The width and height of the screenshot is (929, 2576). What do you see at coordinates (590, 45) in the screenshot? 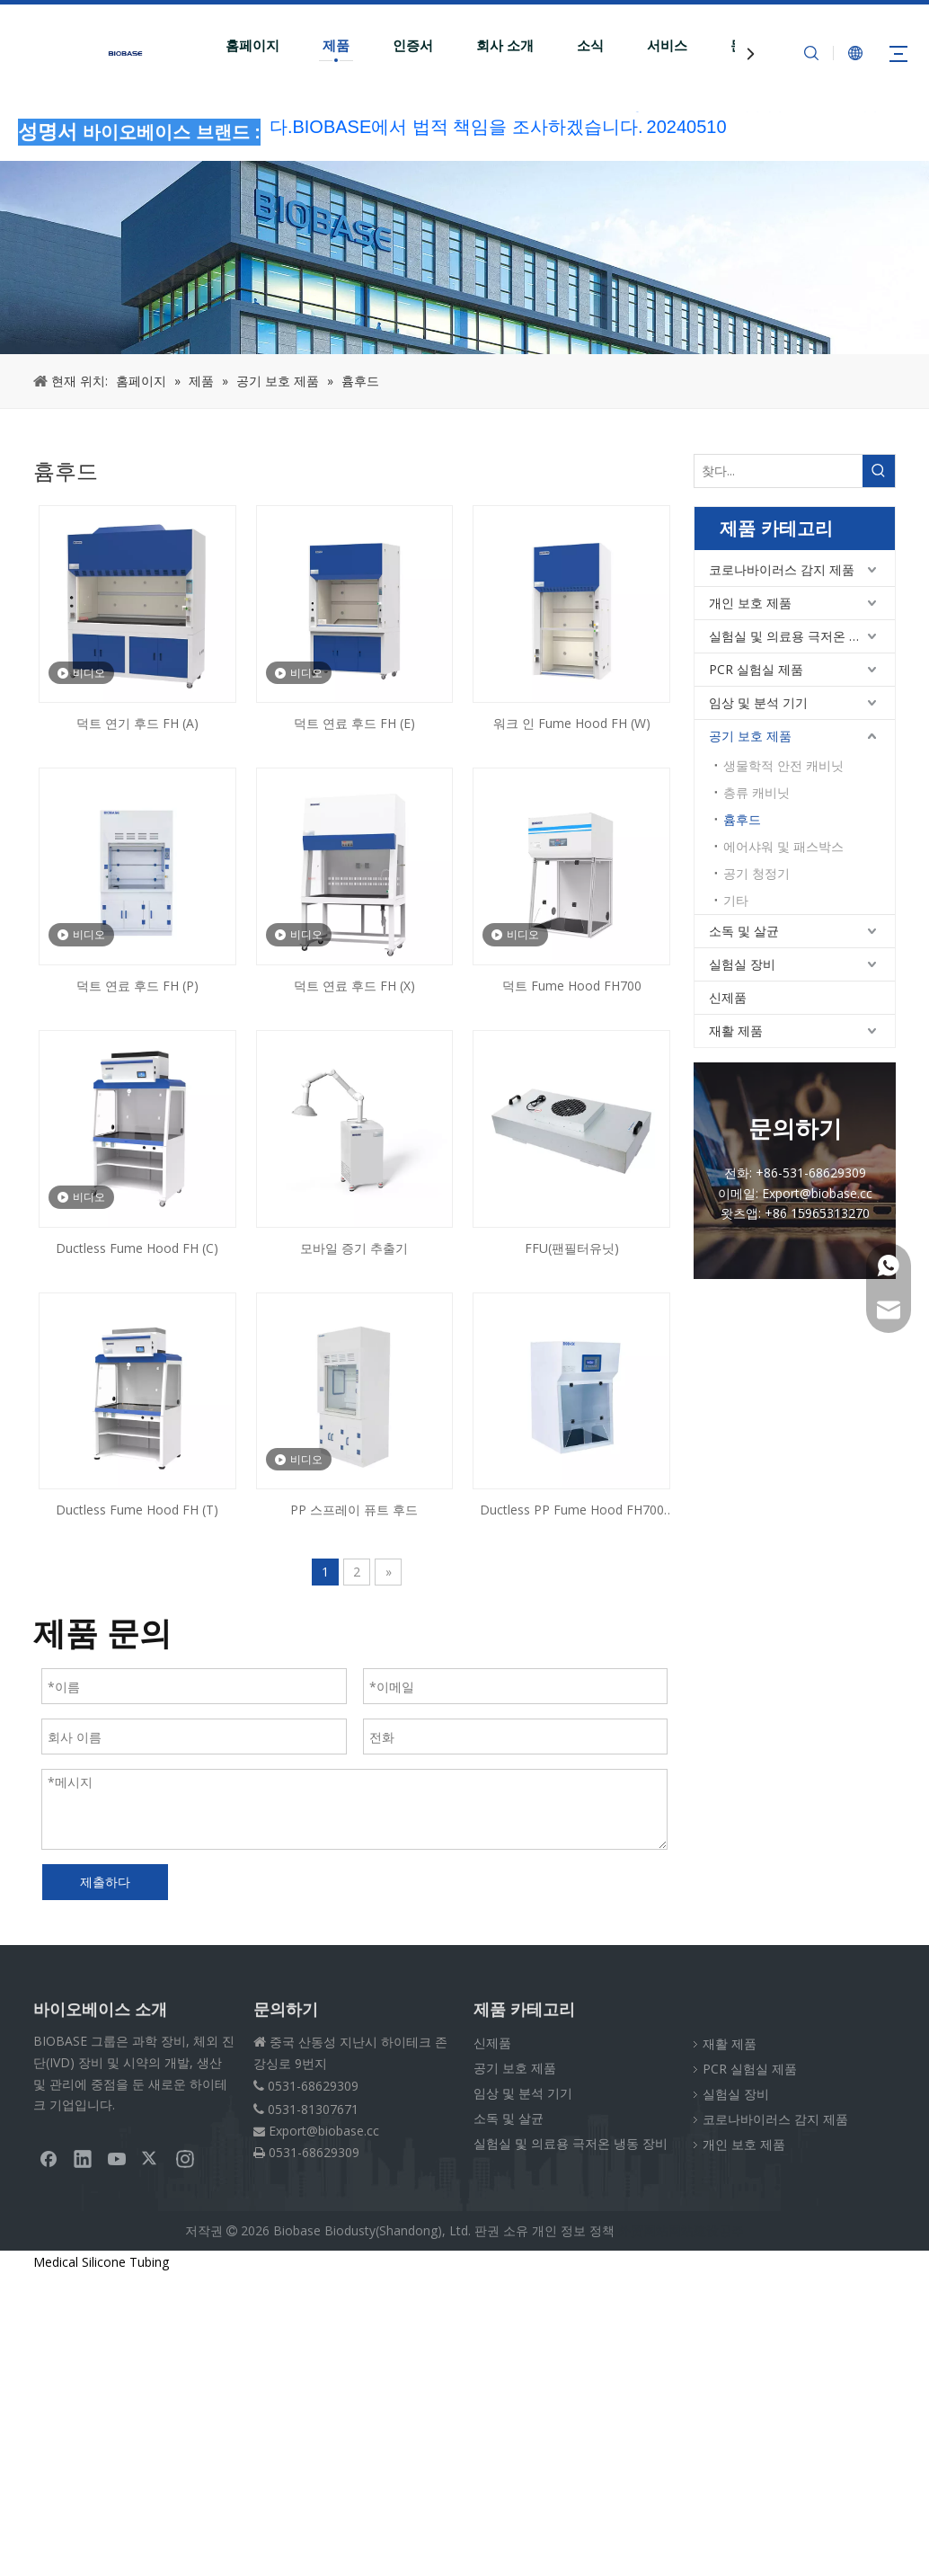
I see `소식` at bounding box center [590, 45].